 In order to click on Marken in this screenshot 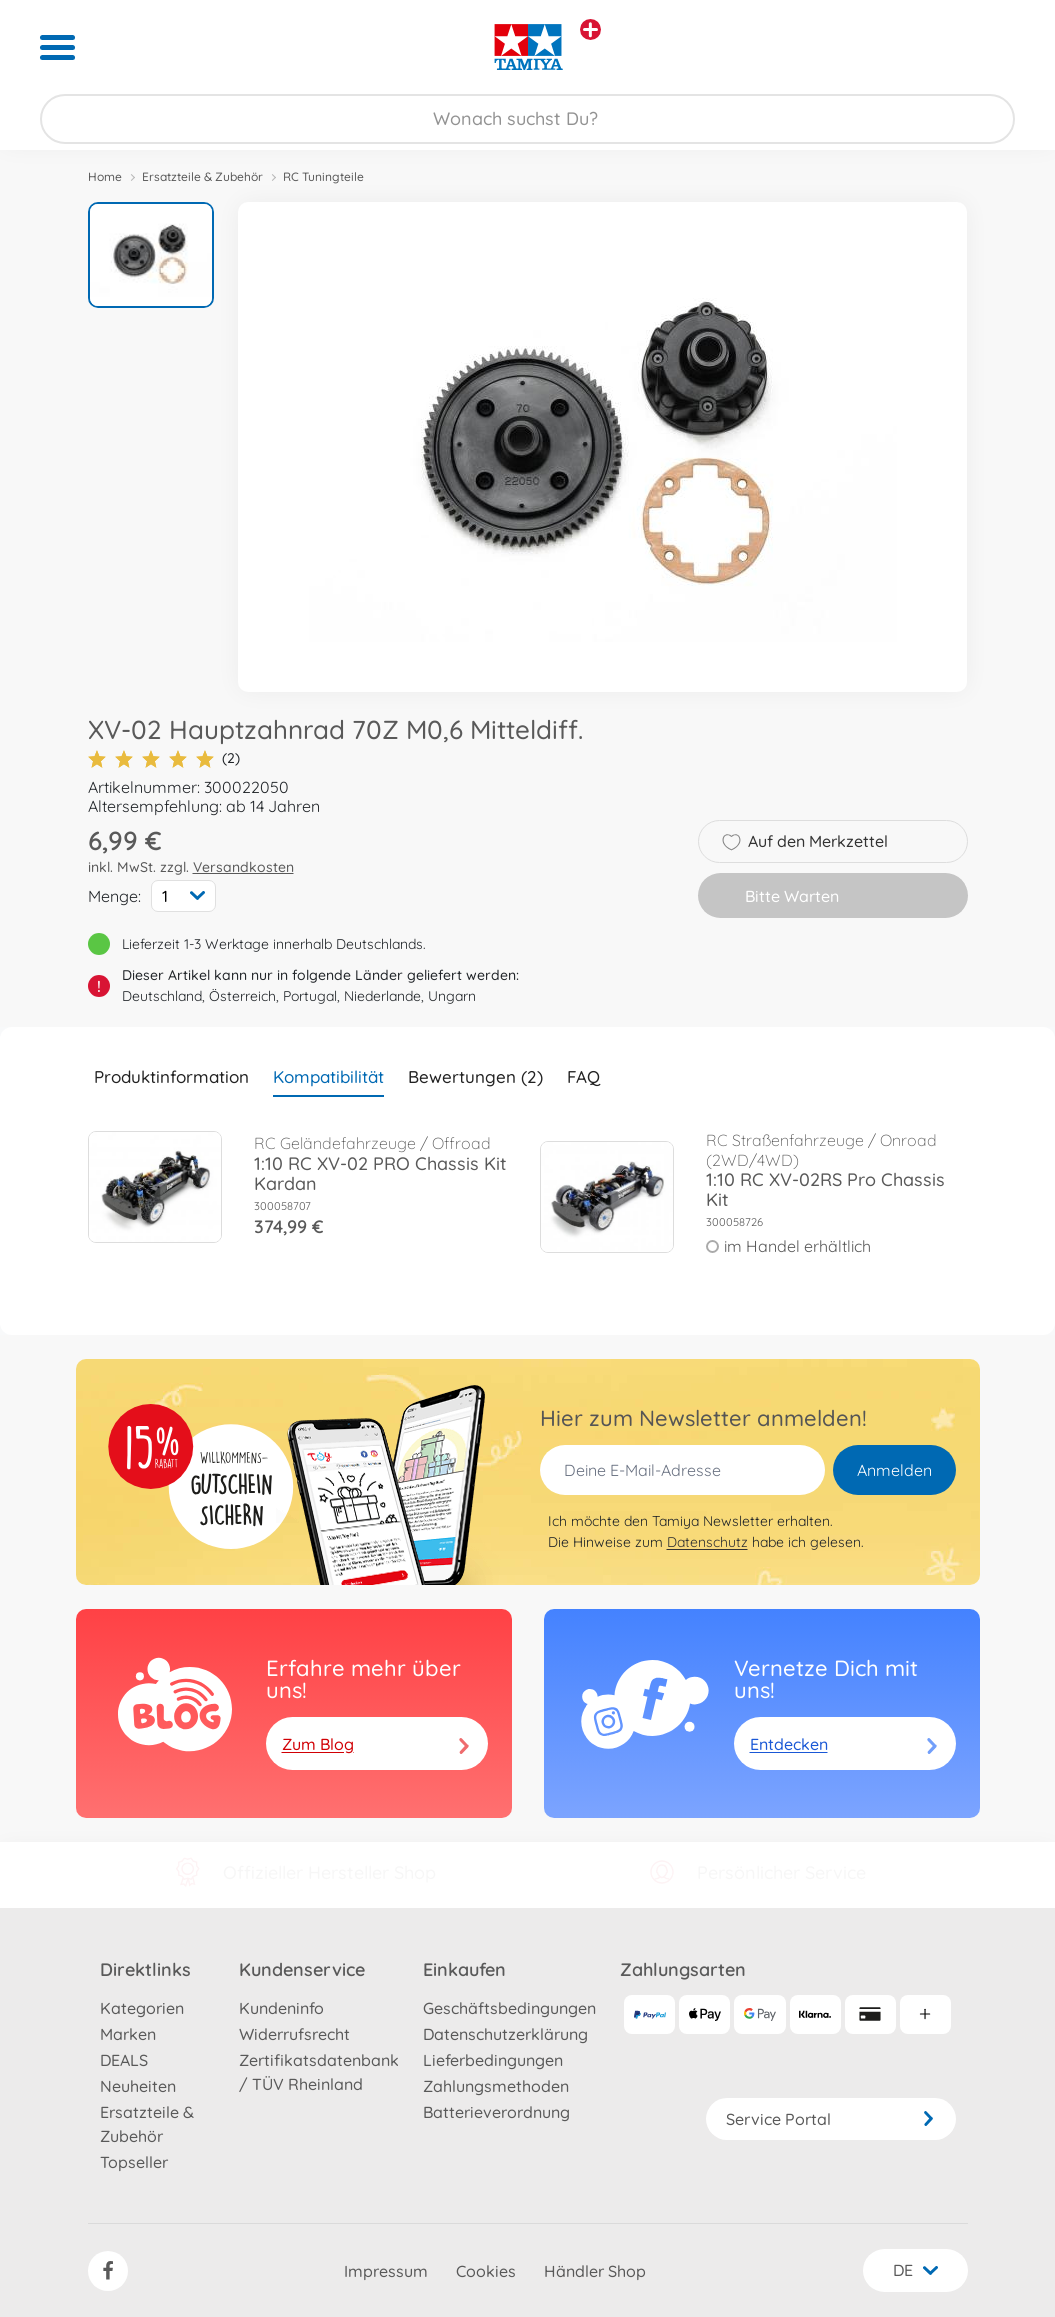, I will do `click(128, 2034)`.